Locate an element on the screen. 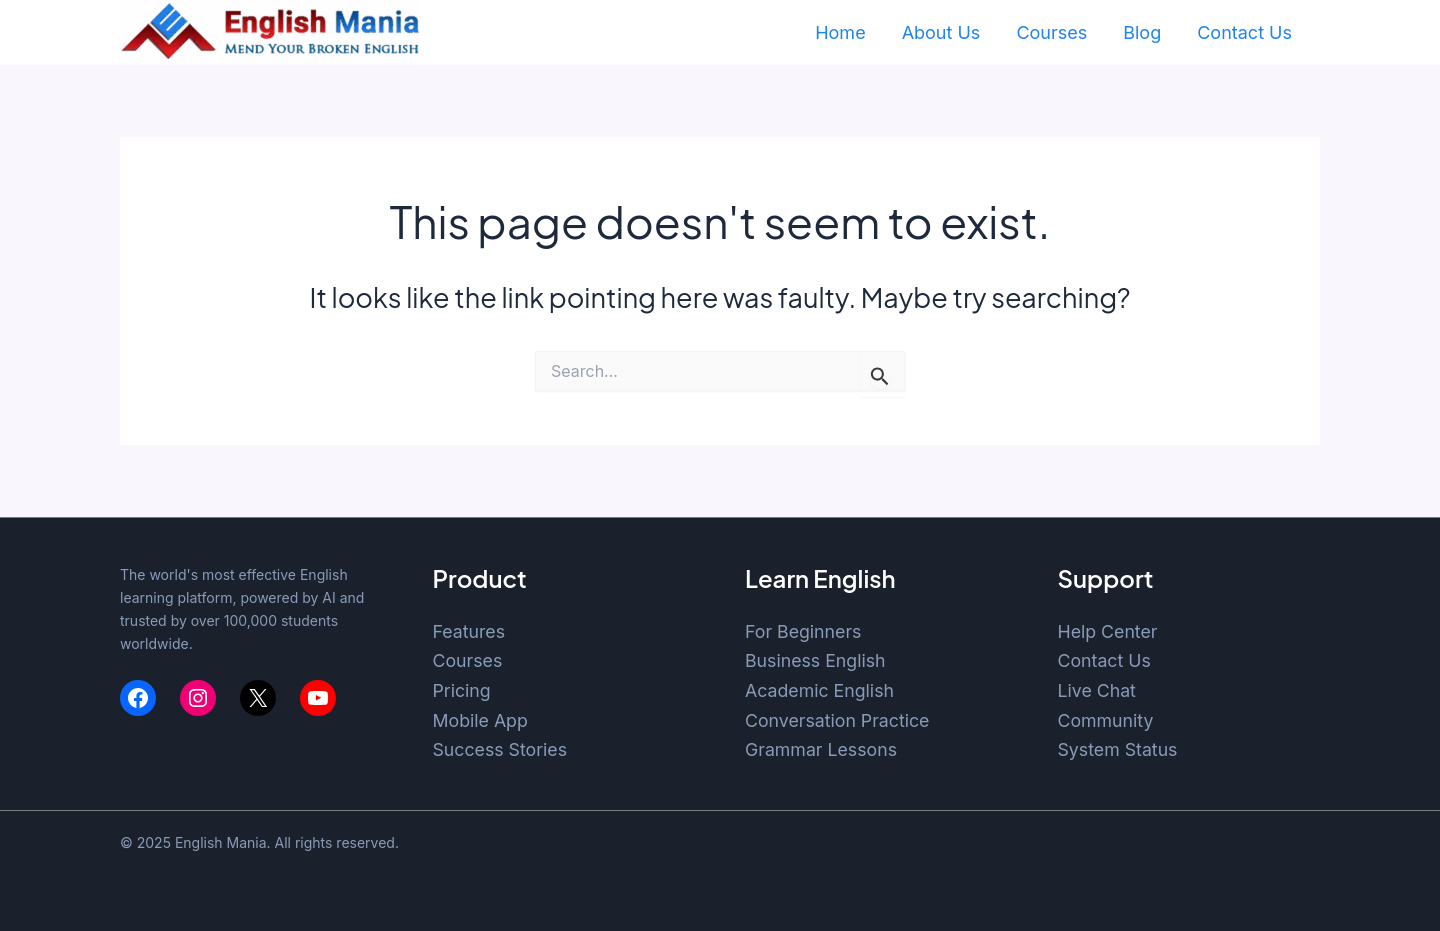 This screenshot has height=931, width=1440. Success Stories is located at coordinates (501, 749).